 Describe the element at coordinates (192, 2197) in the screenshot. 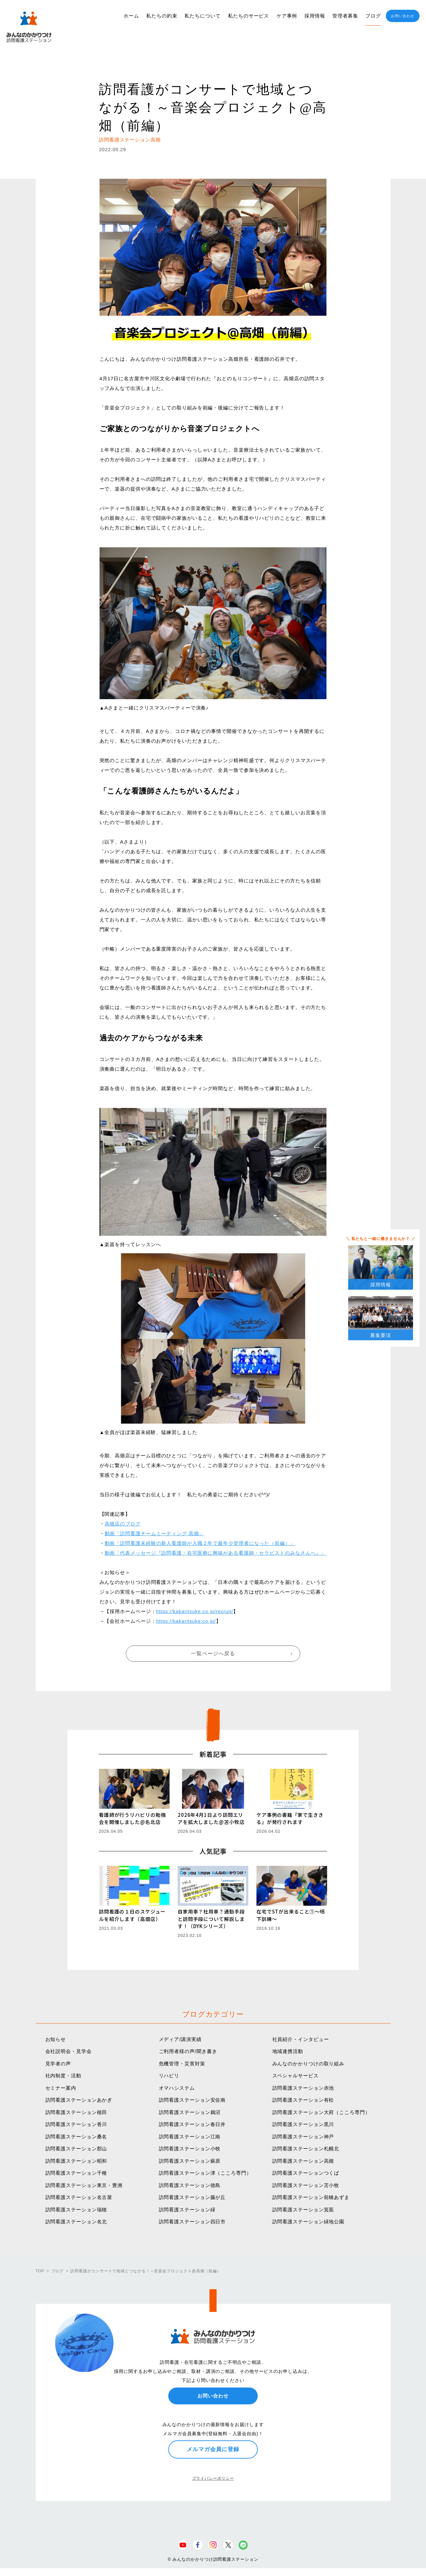

I see `訪問看護ステーション藤が丘` at that location.